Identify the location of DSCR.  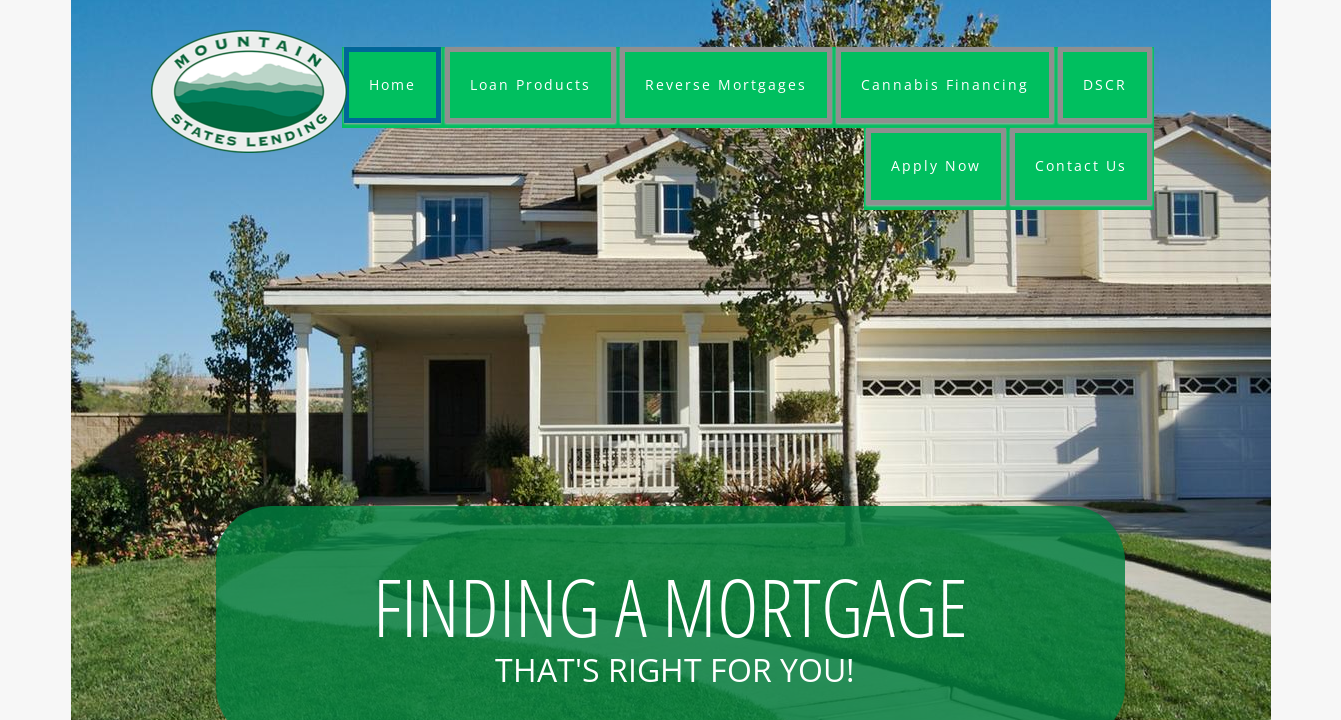
(1105, 84).